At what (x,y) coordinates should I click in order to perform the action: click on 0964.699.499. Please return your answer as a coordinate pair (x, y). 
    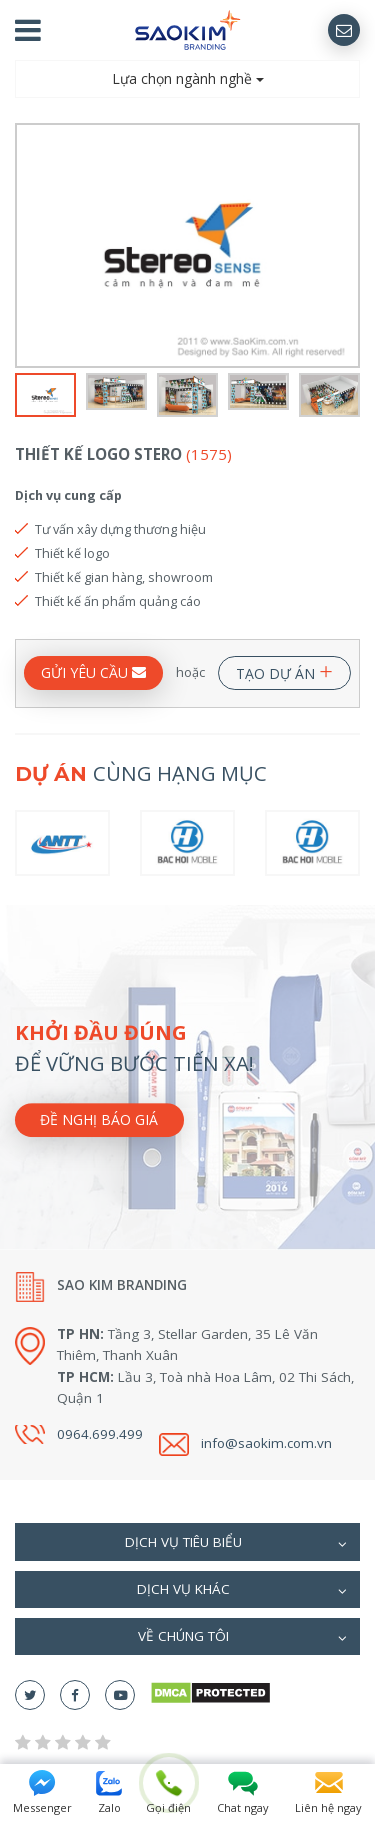
    Looking at the image, I should click on (100, 1434).